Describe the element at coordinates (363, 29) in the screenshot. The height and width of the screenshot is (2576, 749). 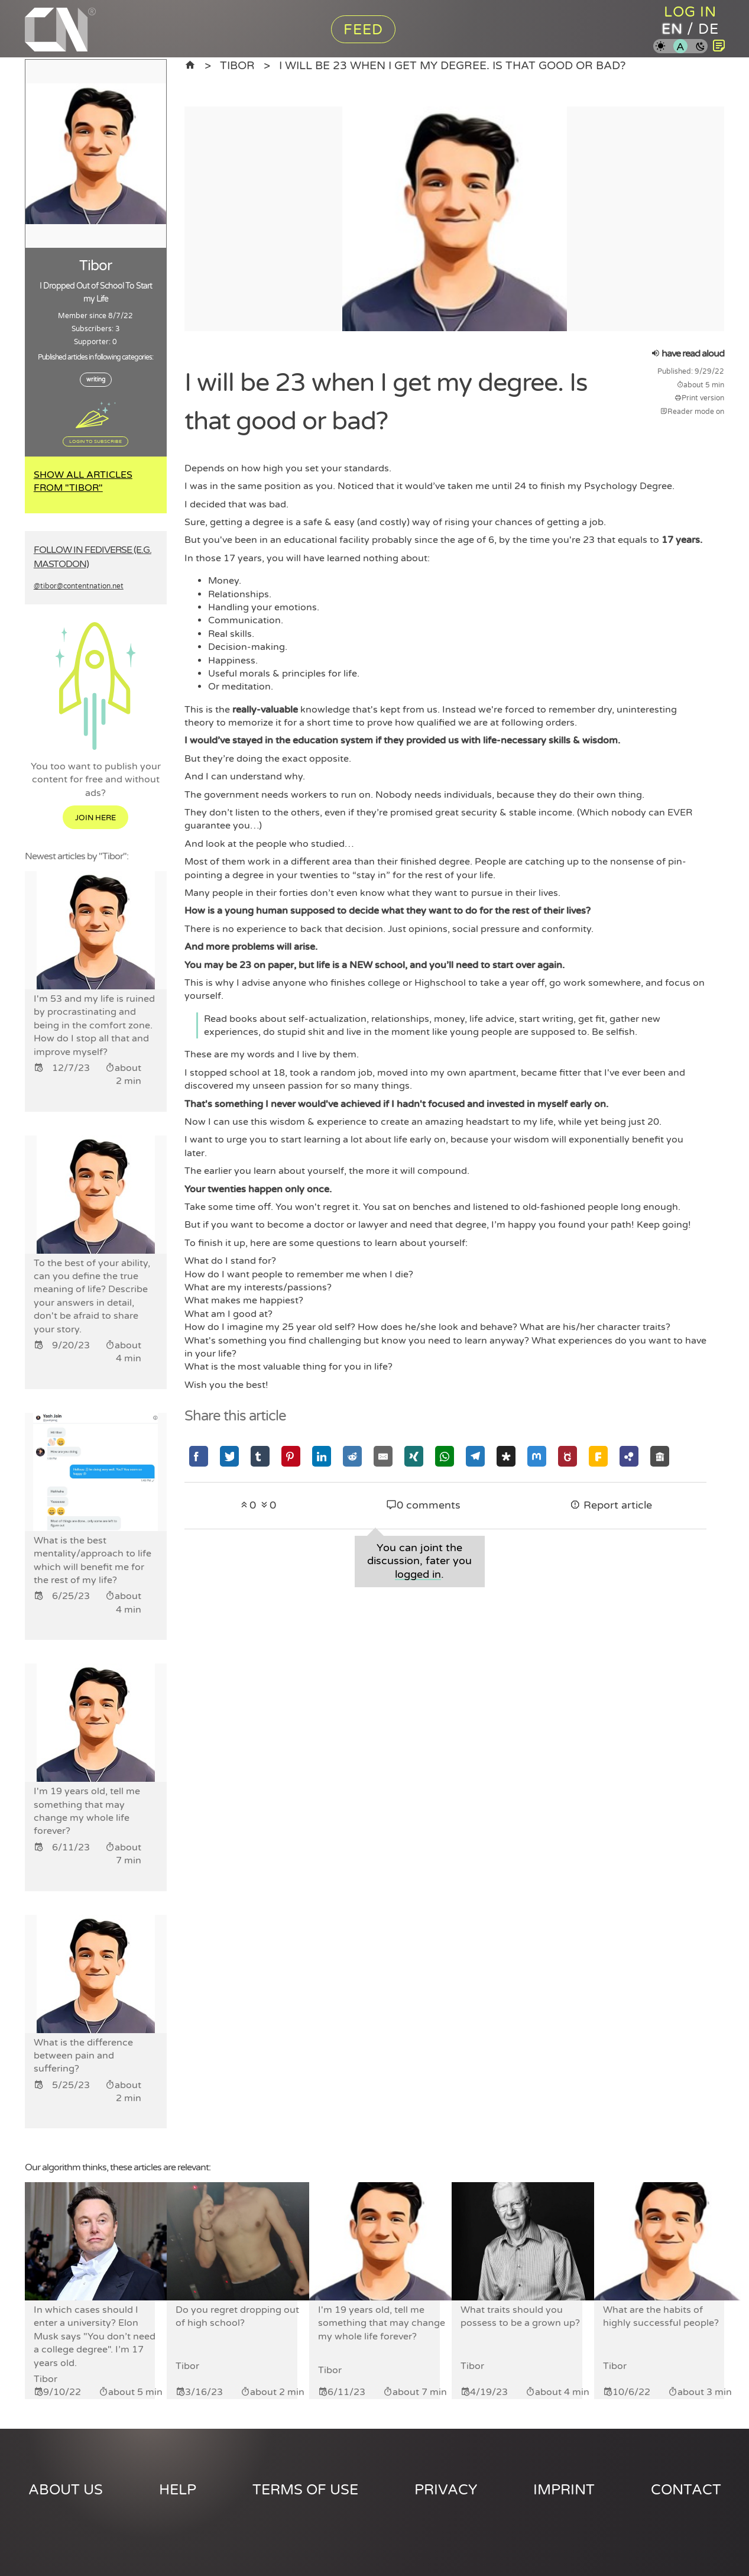
I see `Feed` at that location.